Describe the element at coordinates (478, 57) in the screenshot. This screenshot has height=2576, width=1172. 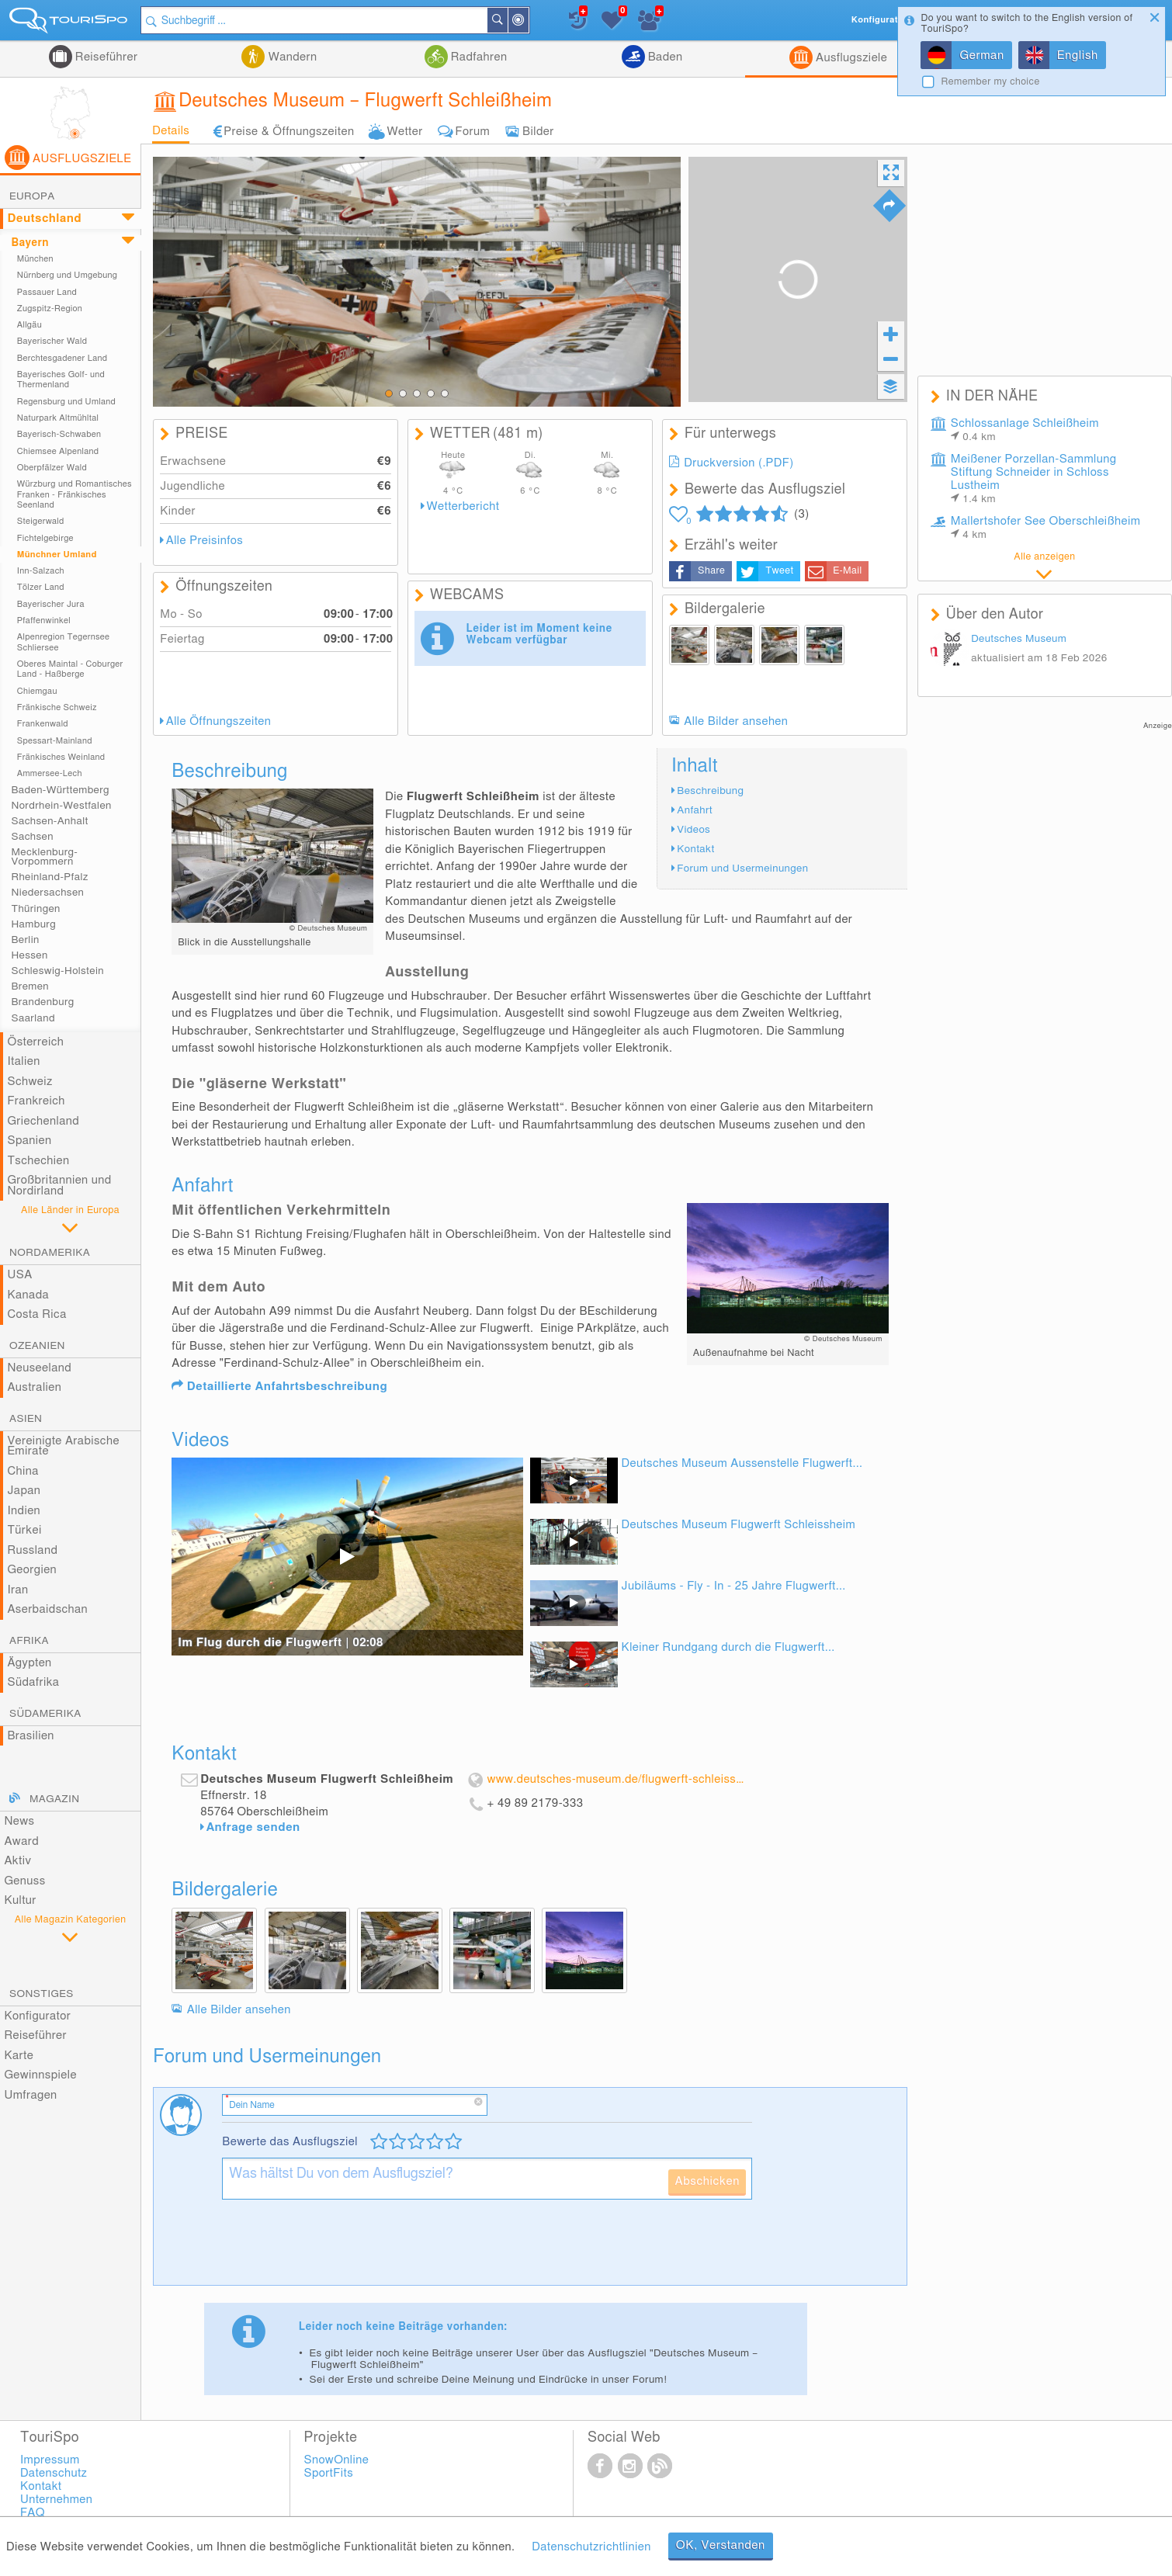
I see `Radfahren` at that location.